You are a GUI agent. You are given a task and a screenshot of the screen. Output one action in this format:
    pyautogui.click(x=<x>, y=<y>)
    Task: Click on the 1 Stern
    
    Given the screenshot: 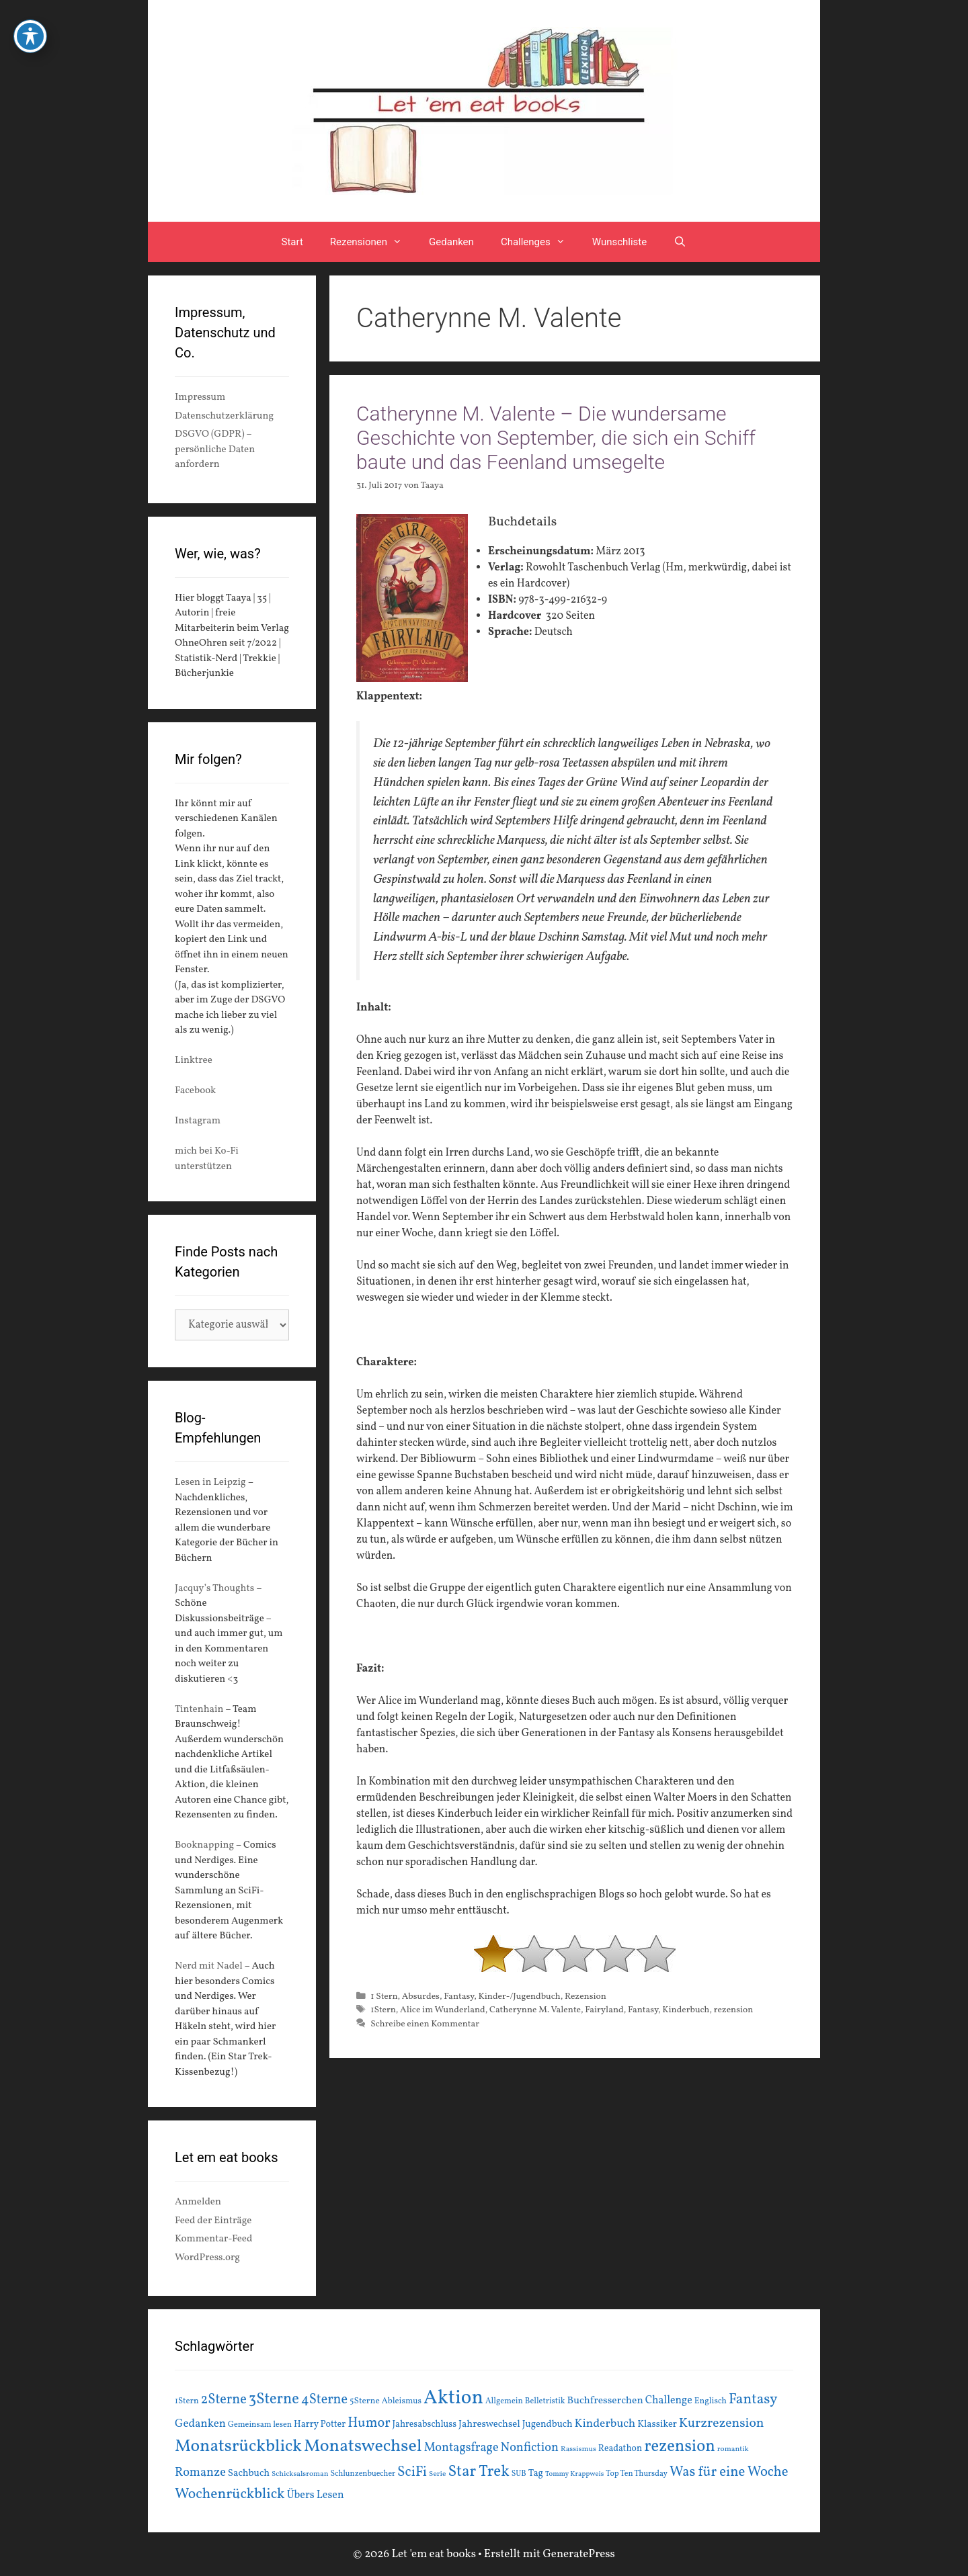 What is the action you would take?
    pyautogui.click(x=383, y=1996)
    